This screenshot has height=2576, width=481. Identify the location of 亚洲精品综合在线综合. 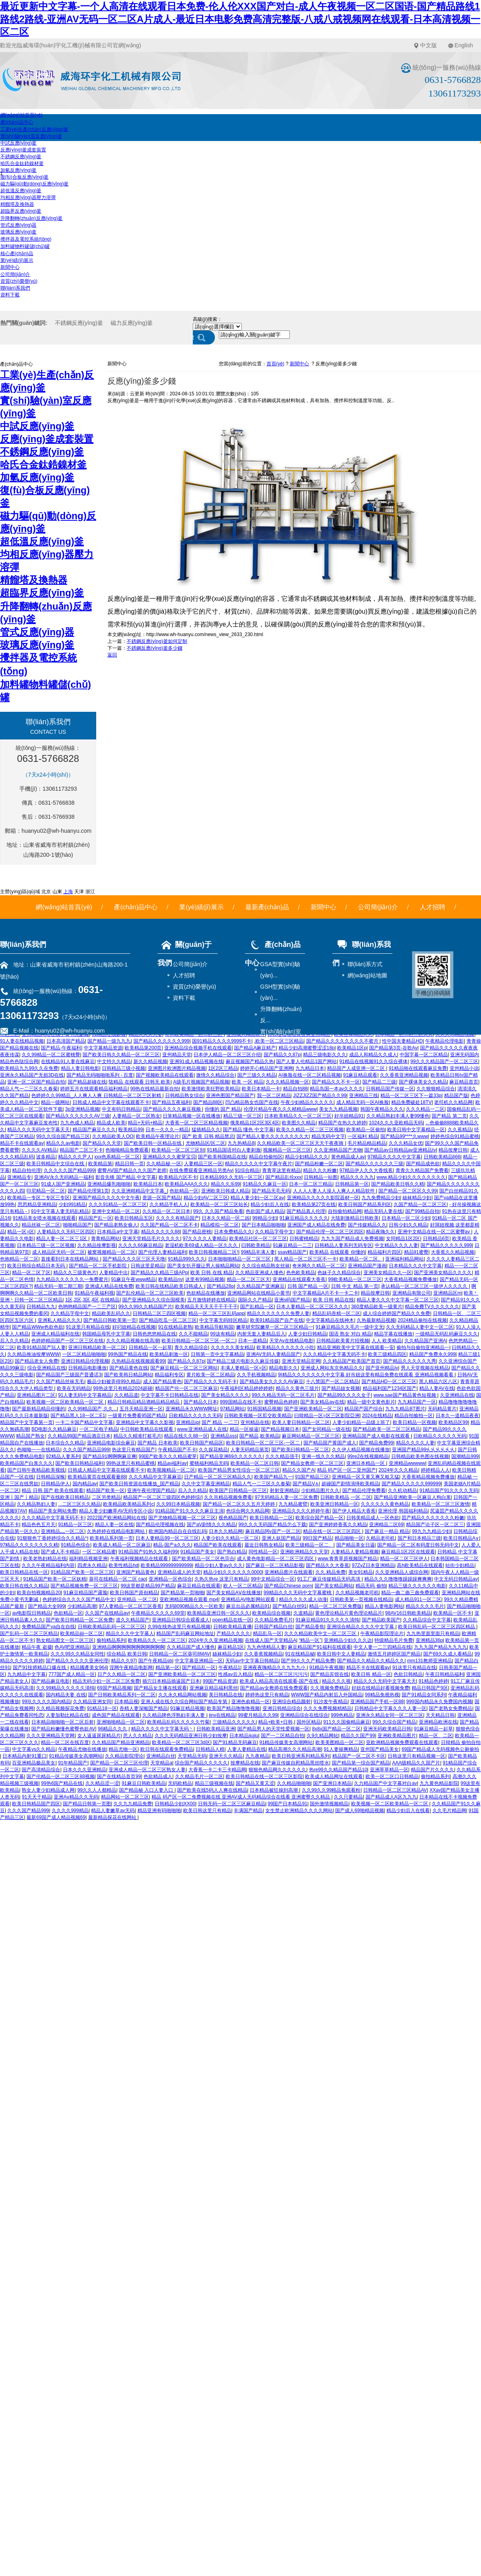
(304, 1715).